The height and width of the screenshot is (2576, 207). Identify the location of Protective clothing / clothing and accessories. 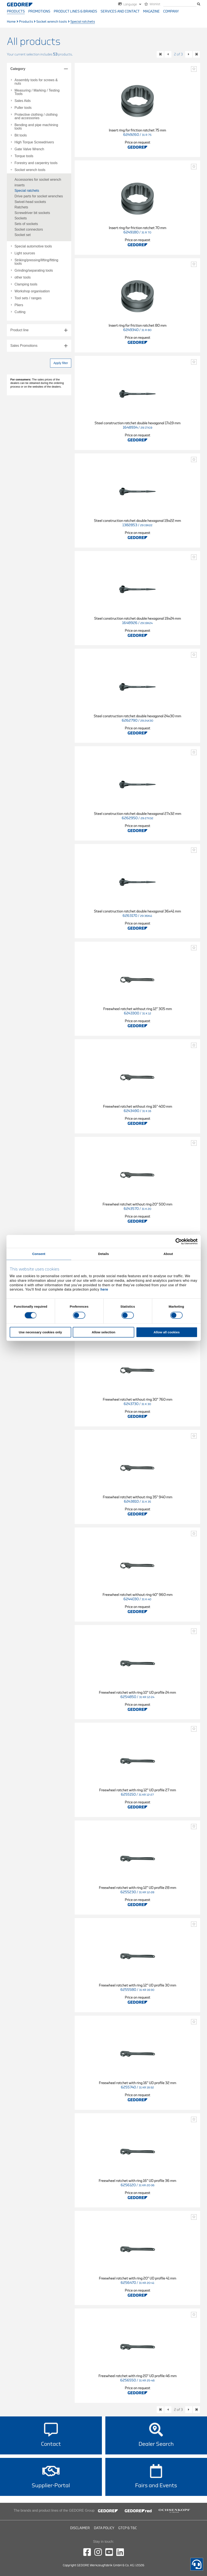
(35, 116).